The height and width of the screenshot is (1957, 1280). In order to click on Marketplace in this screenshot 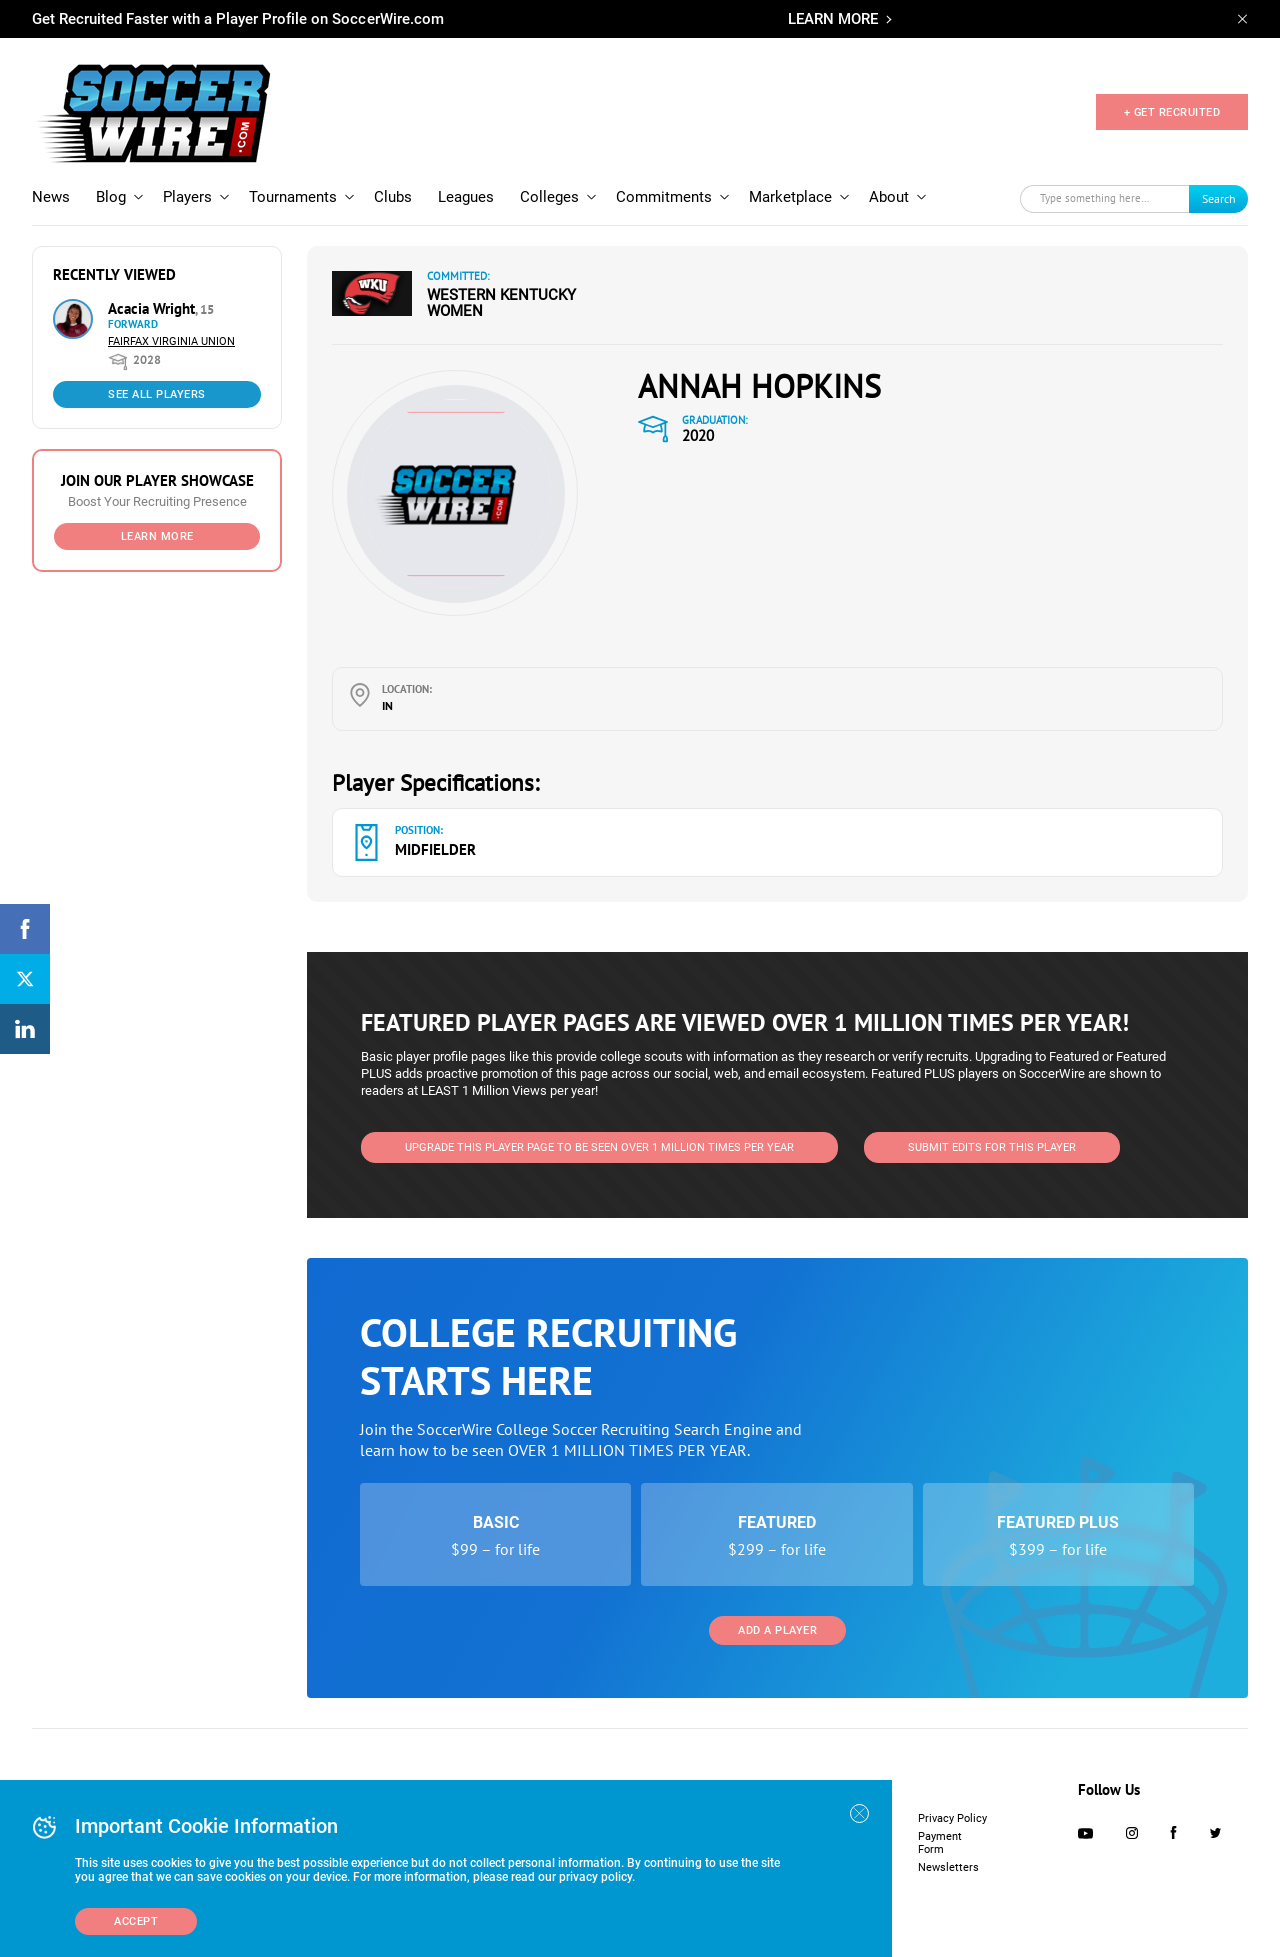, I will do `click(790, 197)`.